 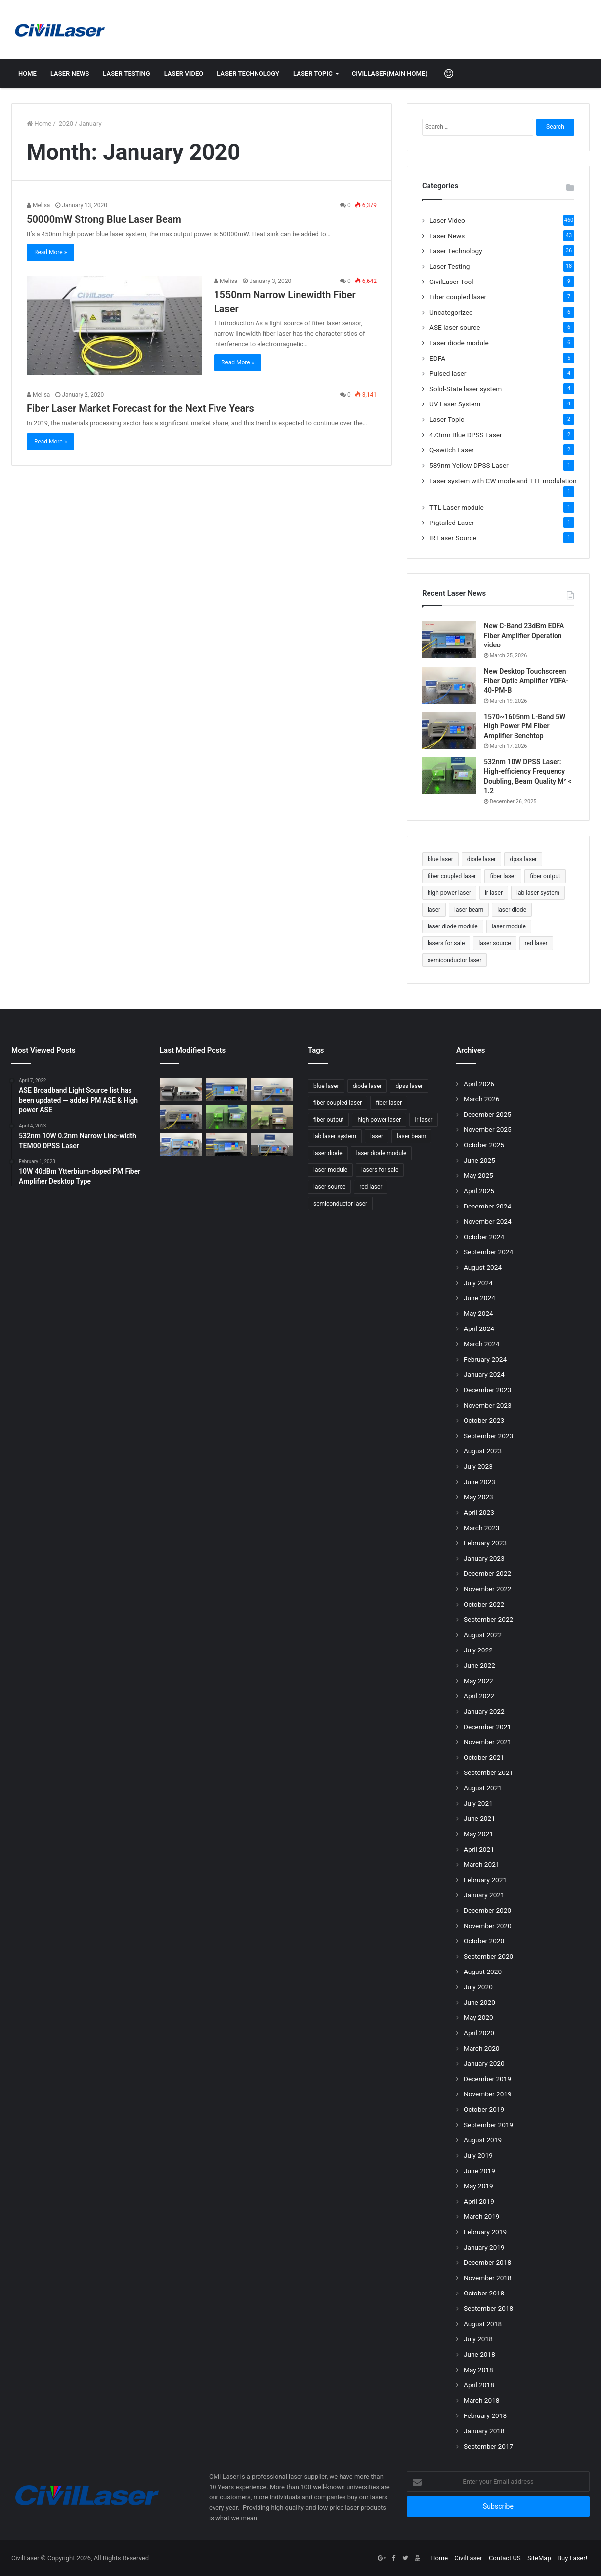 What do you see at coordinates (488, 2094) in the screenshot?
I see `November 2019` at bounding box center [488, 2094].